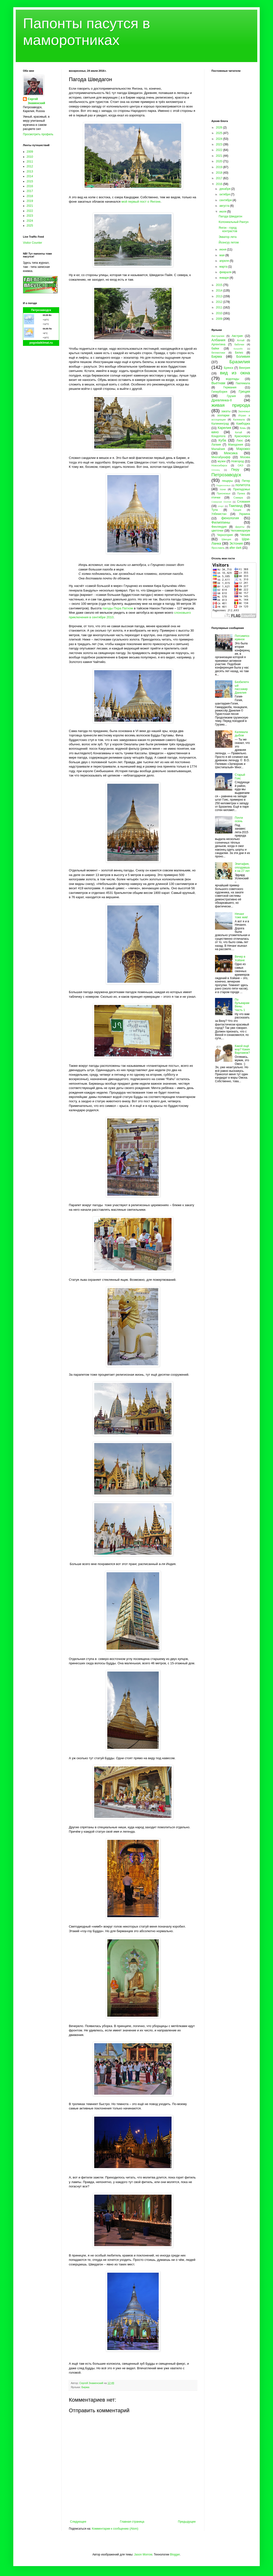  Describe the element at coordinates (78, 2521) in the screenshot. I see `Следующее` at that location.